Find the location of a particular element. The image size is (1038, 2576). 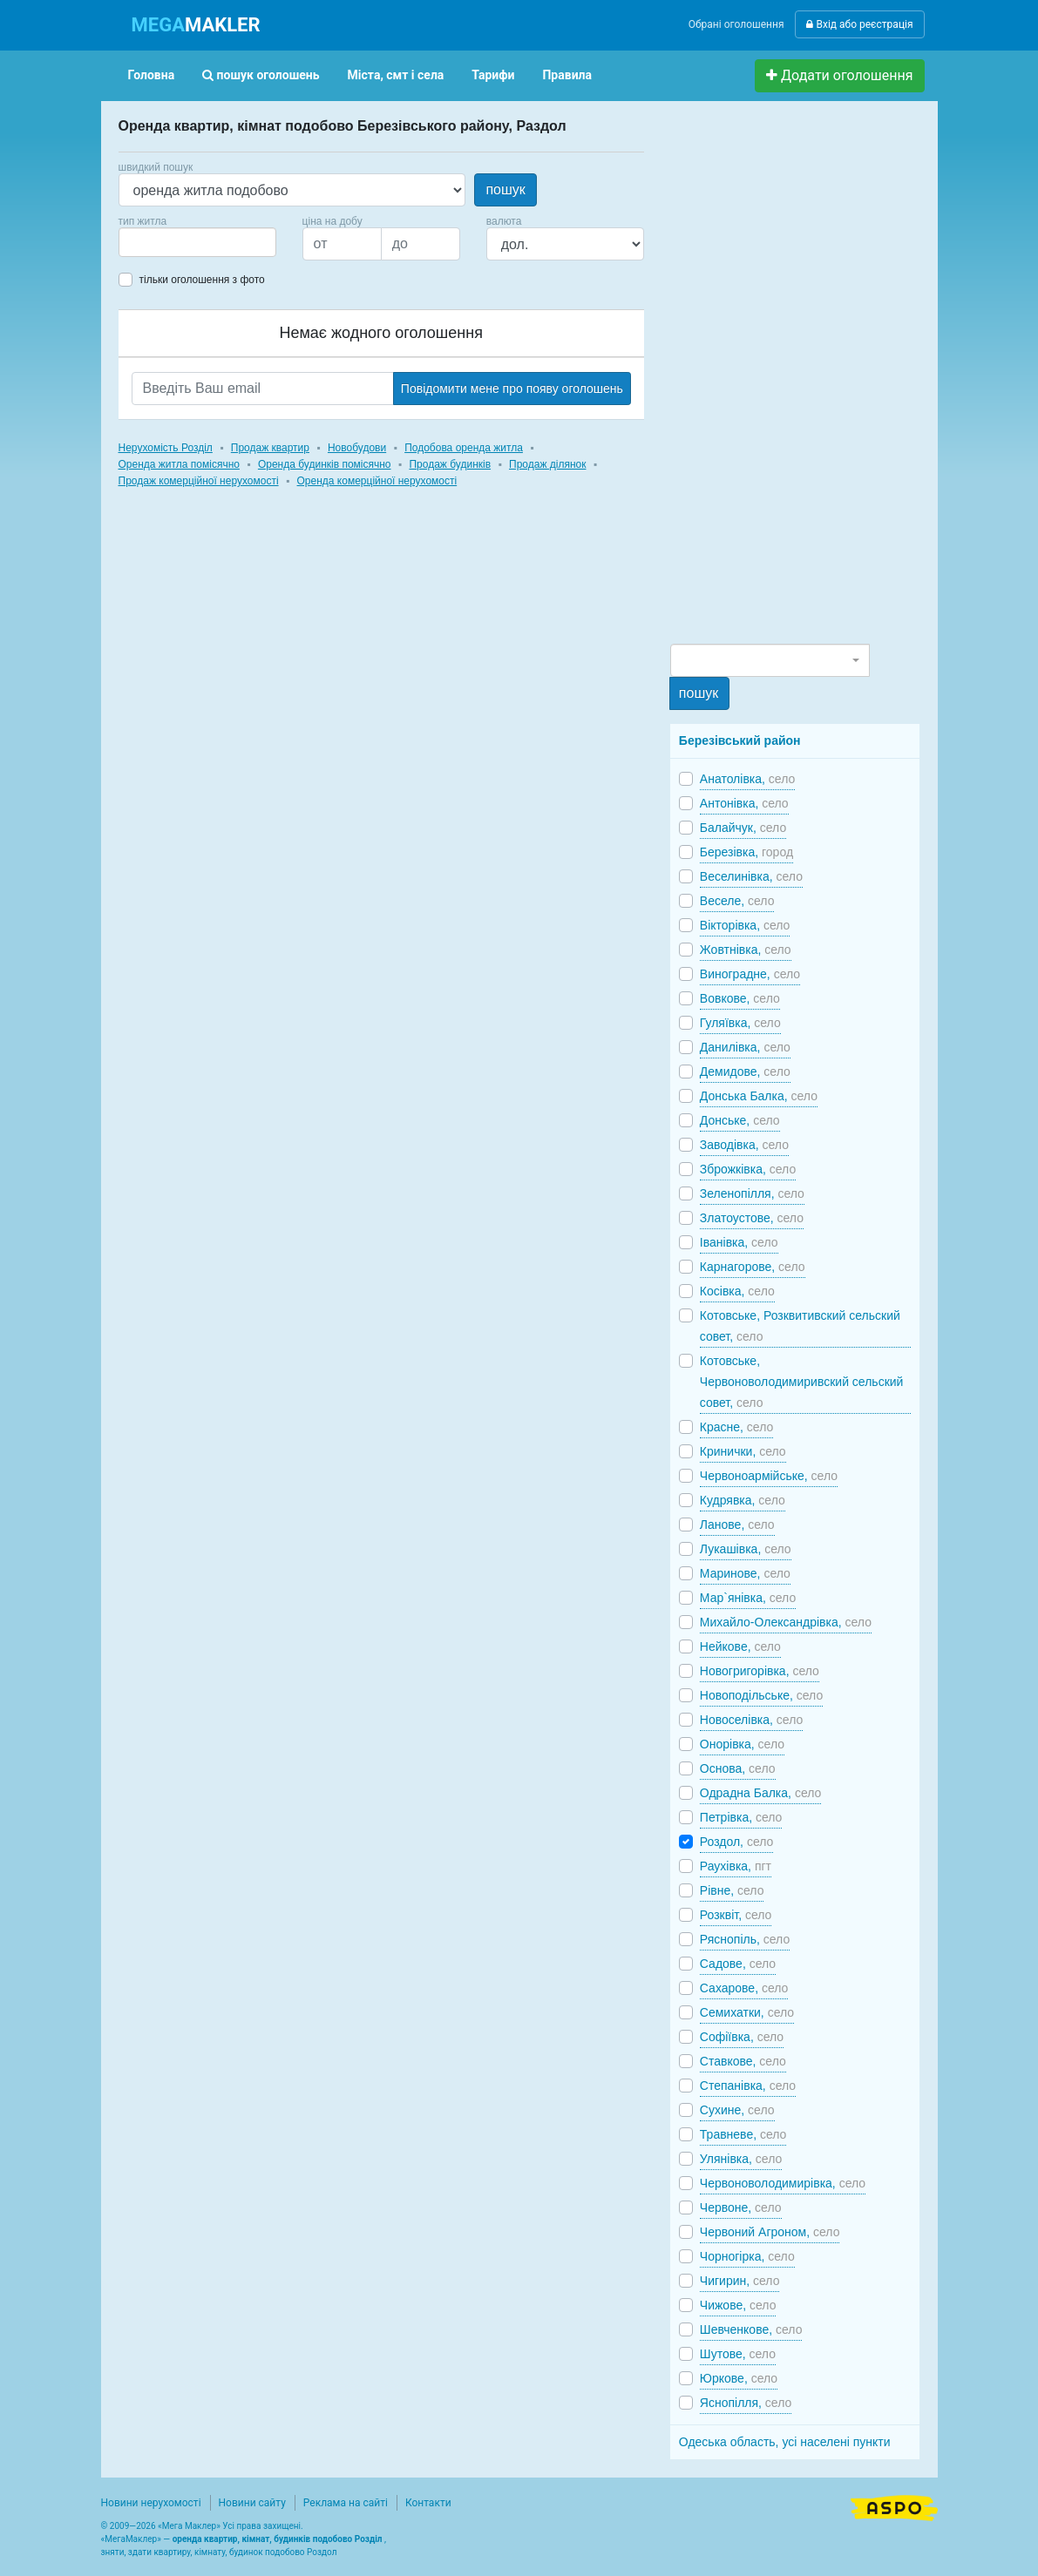

Червоне, is located at coordinates (741, 2207).